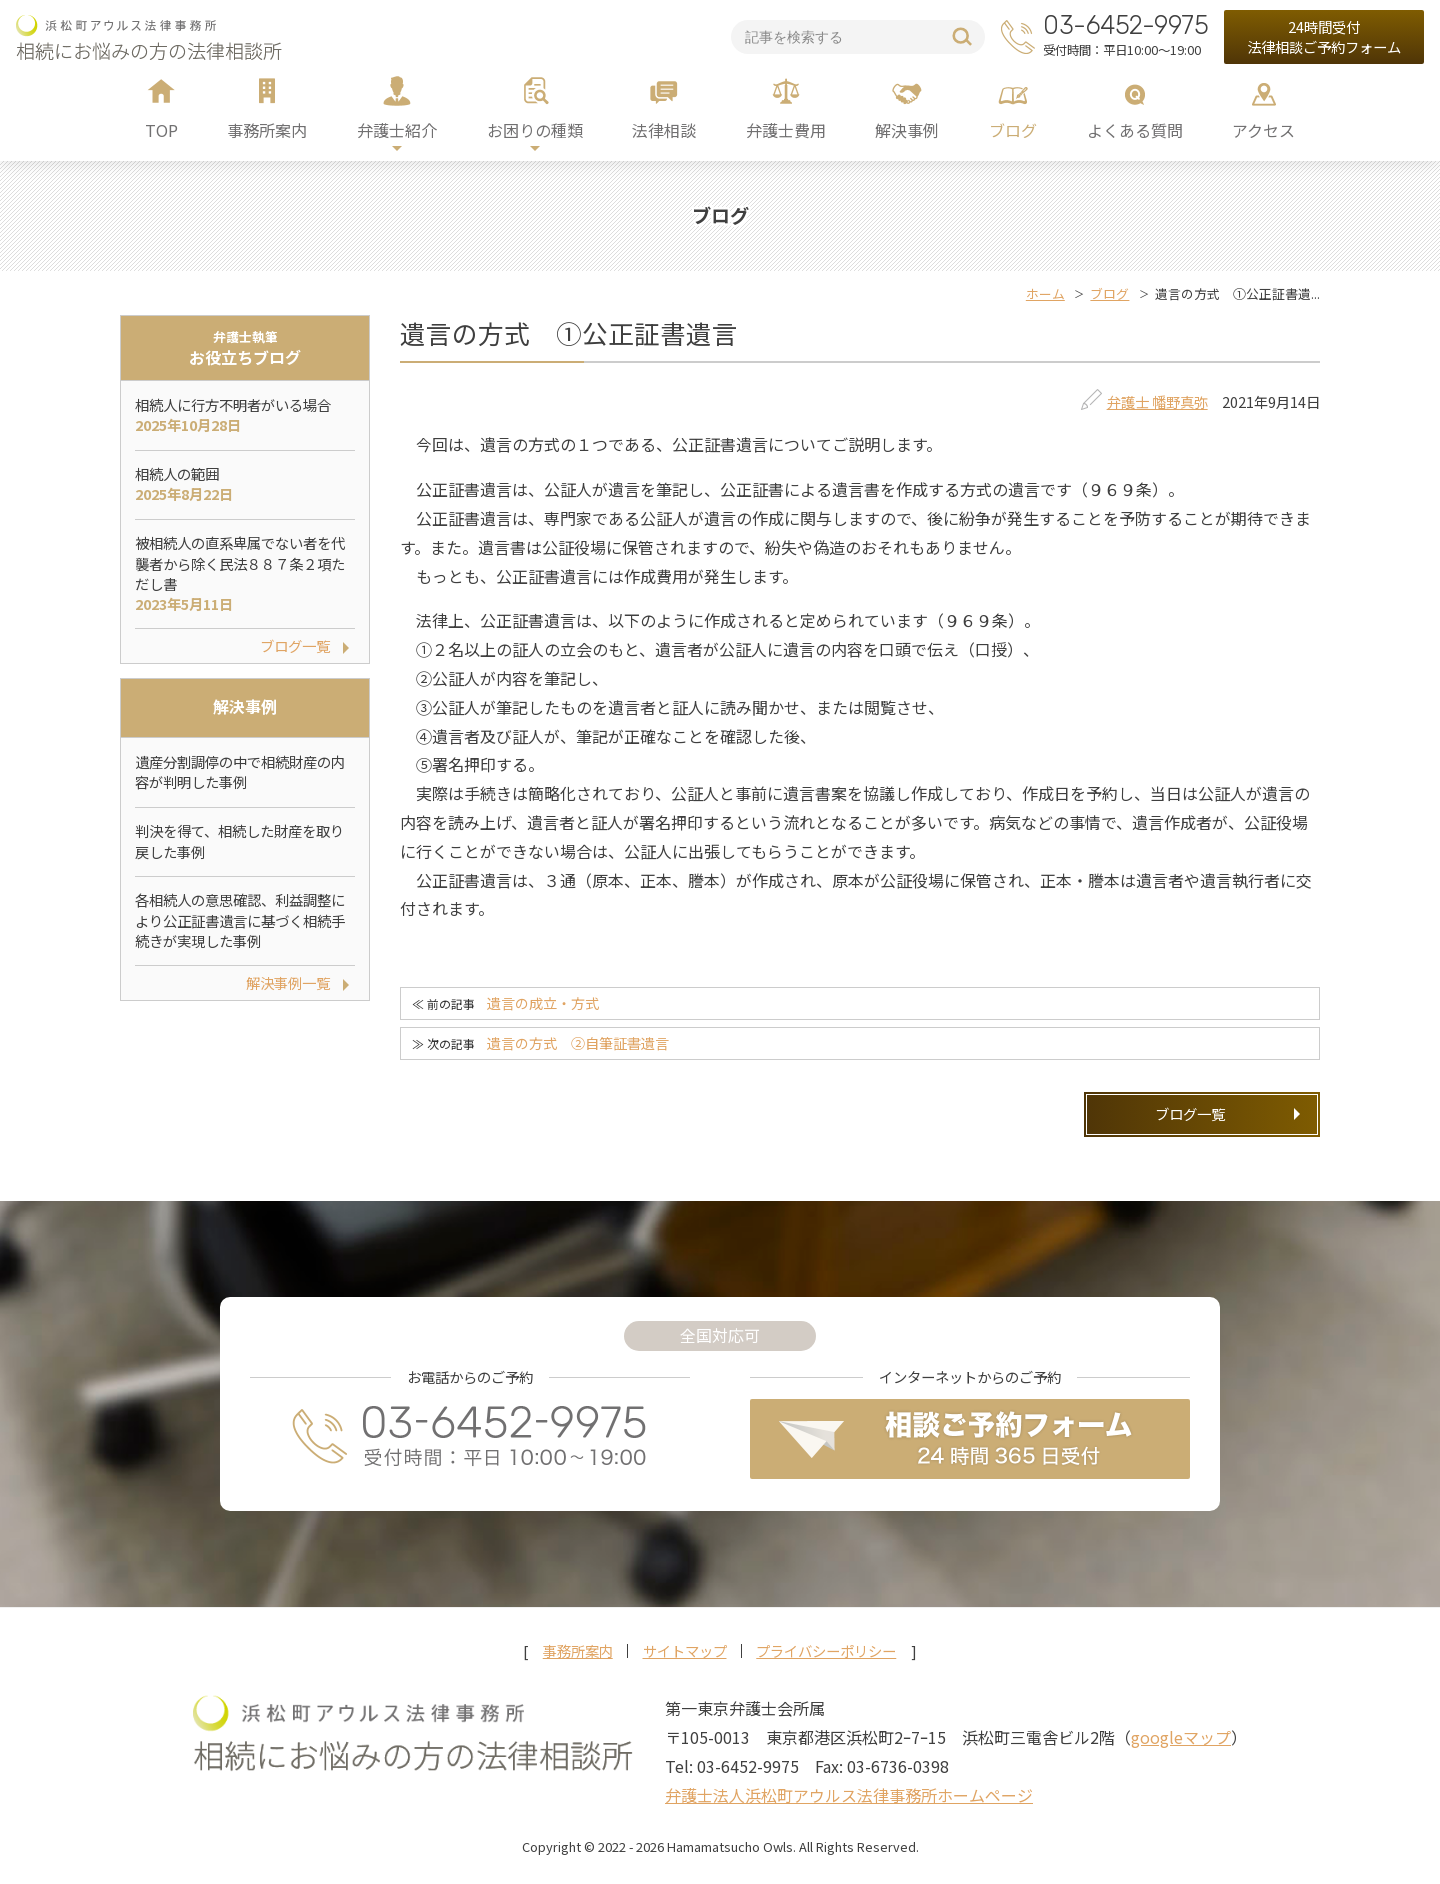 This screenshot has width=1440, height=1884. What do you see at coordinates (1157, 401) in the screenshot?
I see `弁護士 幡野真弥` at bounding box center [1157, 401].